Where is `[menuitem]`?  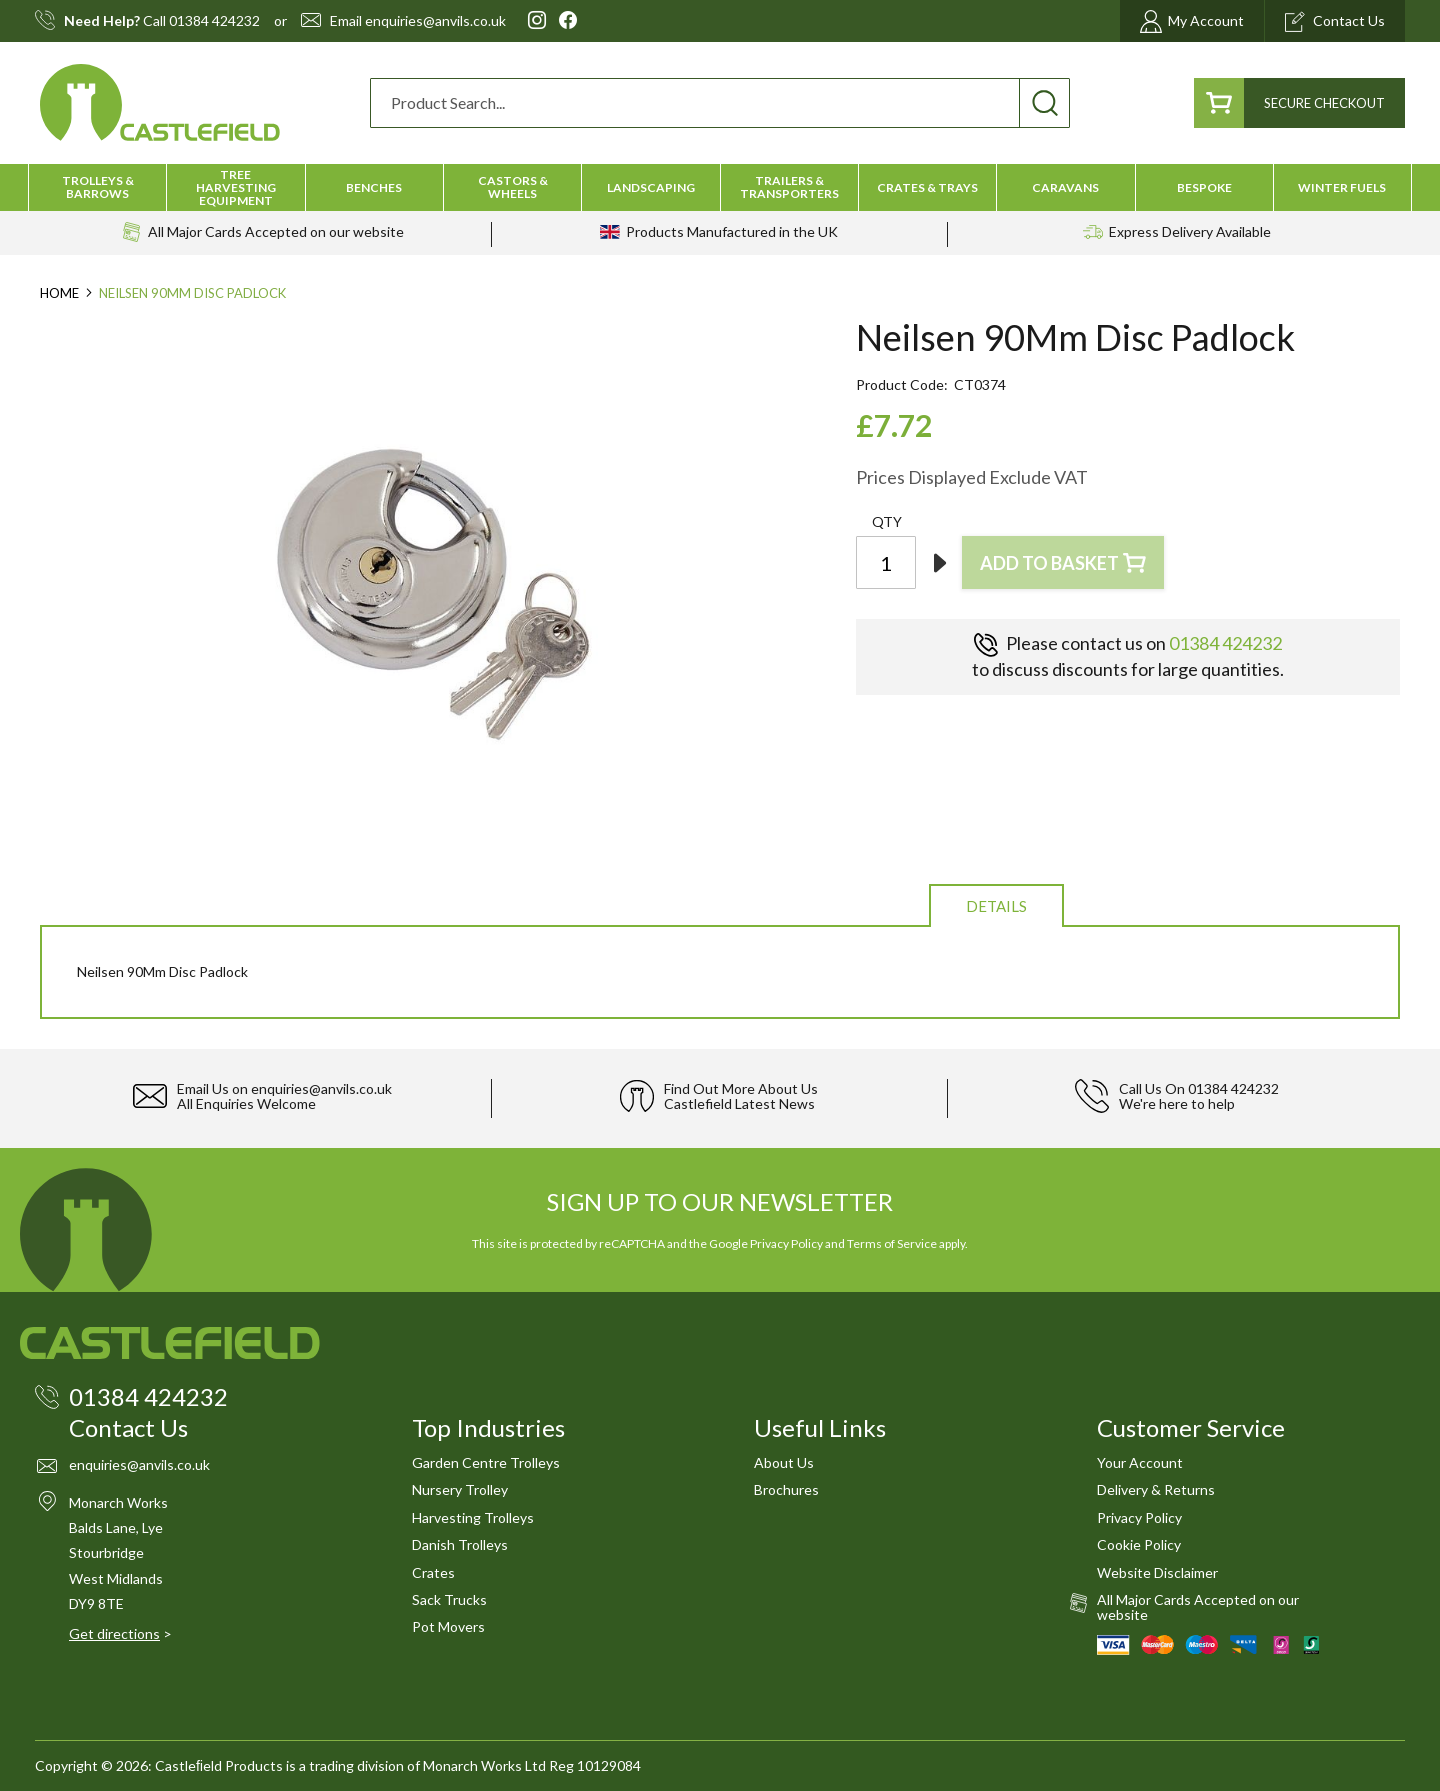 [menuitem] is located at coordinates (97, 187).